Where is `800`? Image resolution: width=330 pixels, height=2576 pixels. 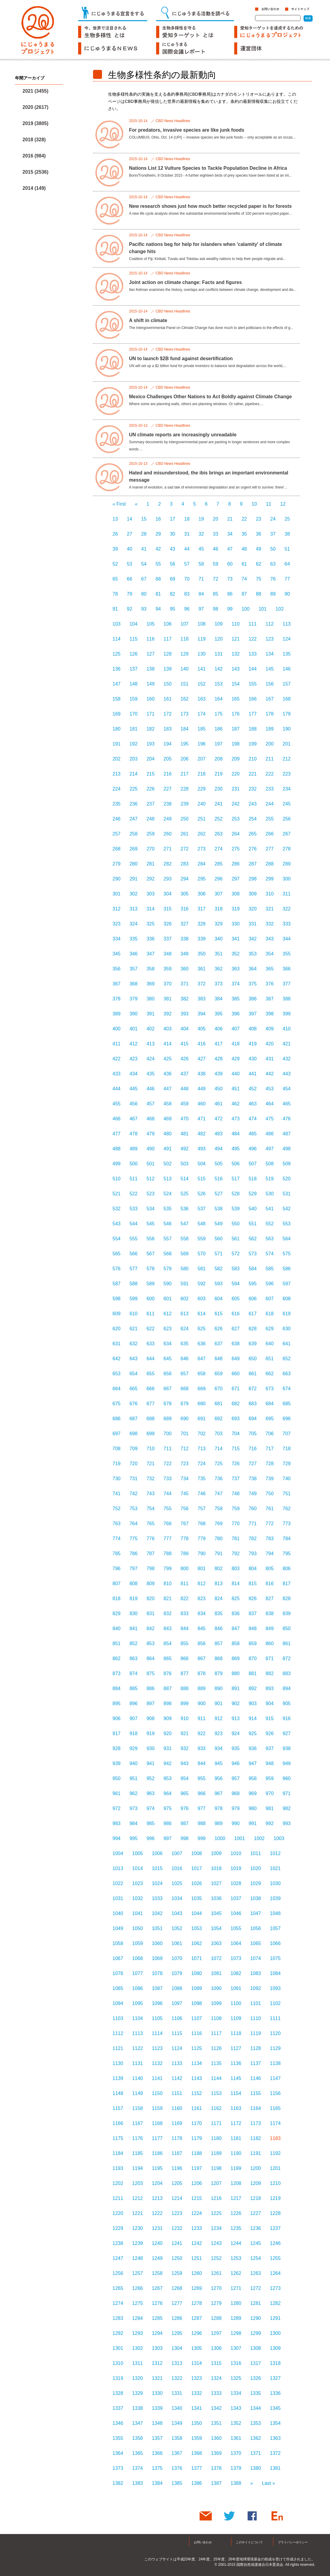 800 is located at coordinates (185, 1568).